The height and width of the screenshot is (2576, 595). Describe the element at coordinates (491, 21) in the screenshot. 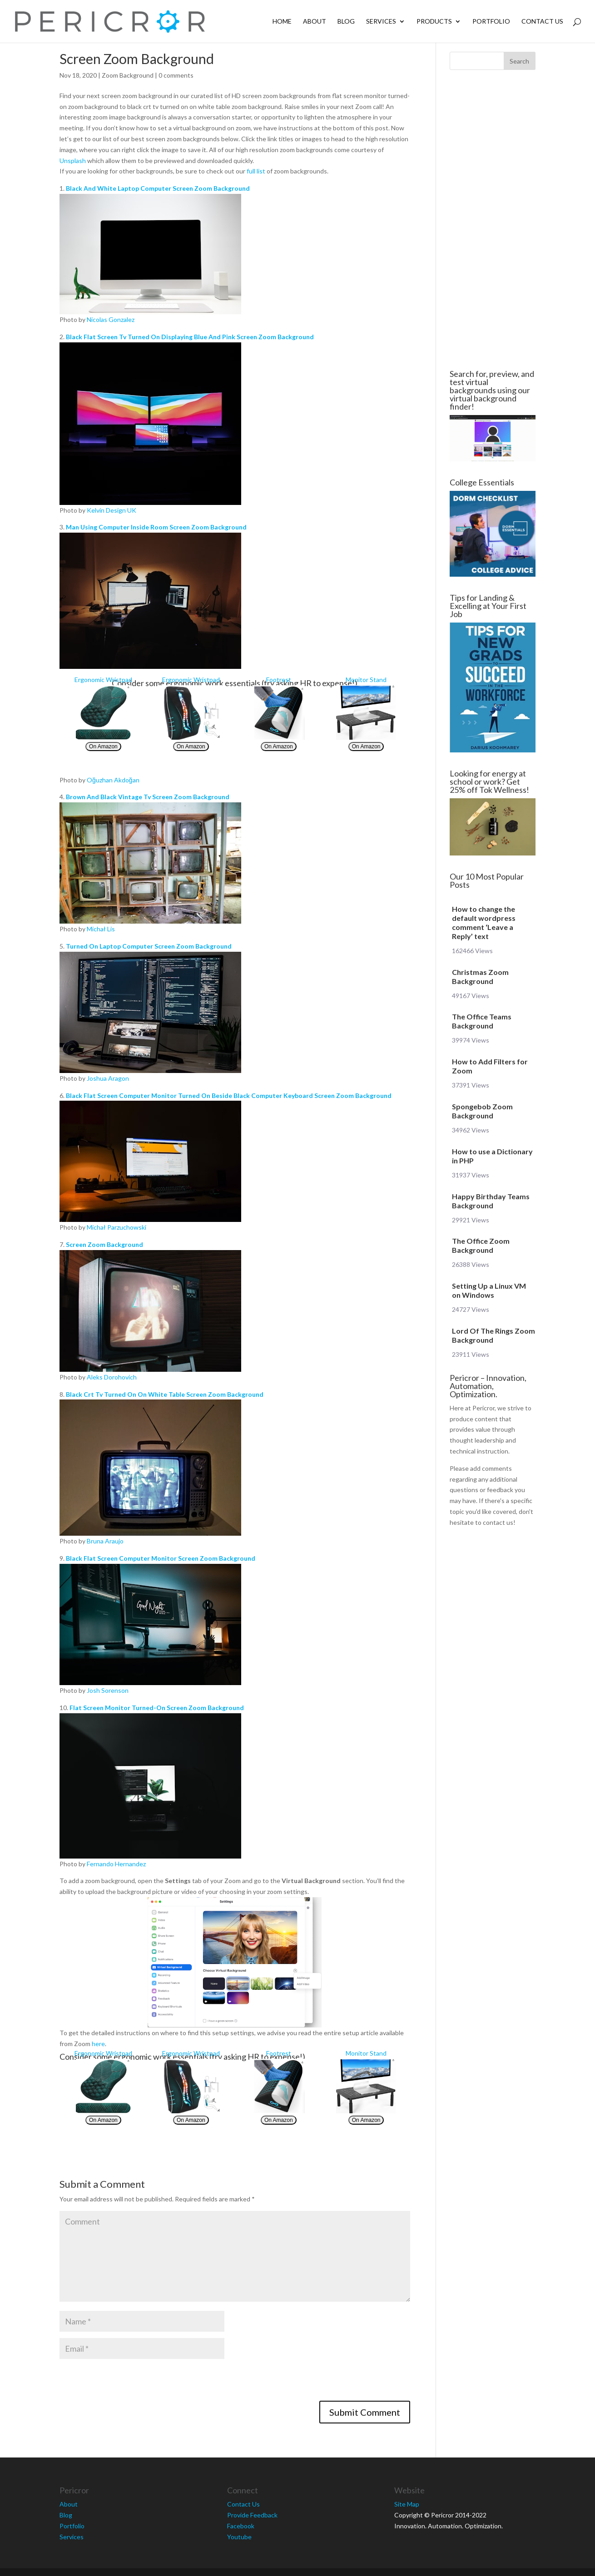

I see `Portfolio` at that location.